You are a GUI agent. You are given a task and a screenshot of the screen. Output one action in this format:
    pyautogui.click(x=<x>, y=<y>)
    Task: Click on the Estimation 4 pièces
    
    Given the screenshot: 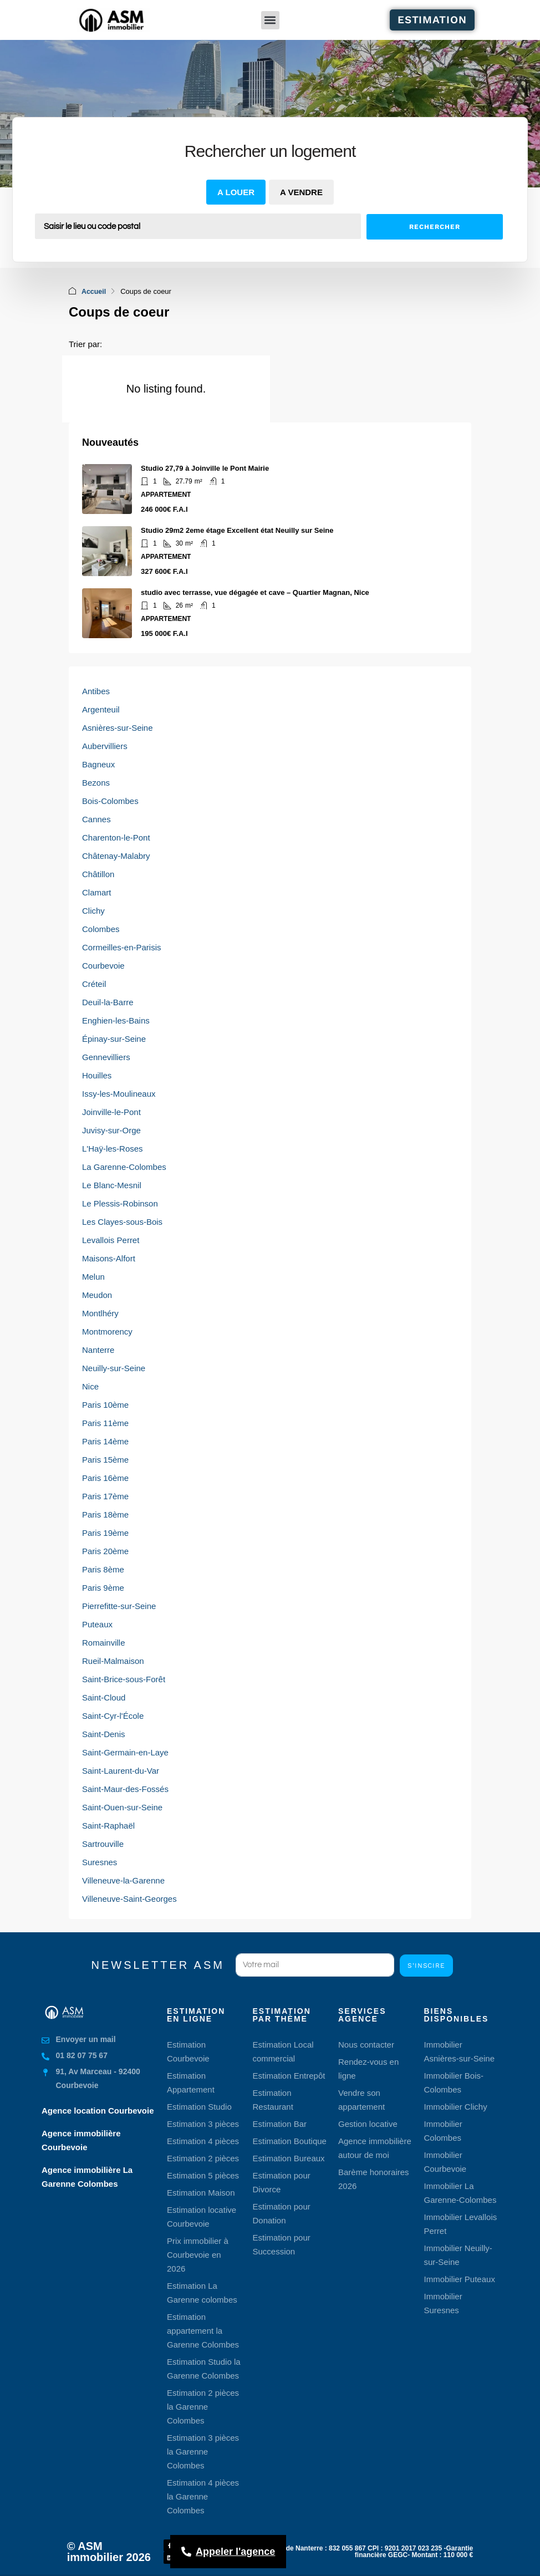 What is the action you would take?
    pyautogui.click(x=203, y=2140)
    